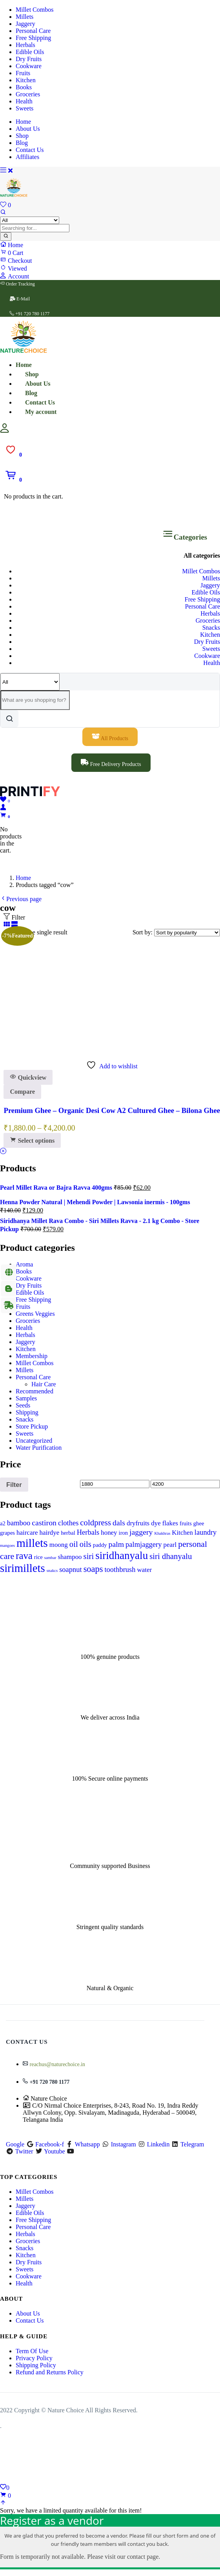  Describe the element at coordinates (33, 30) in the screenshot. I see `Personal Care` at that location.